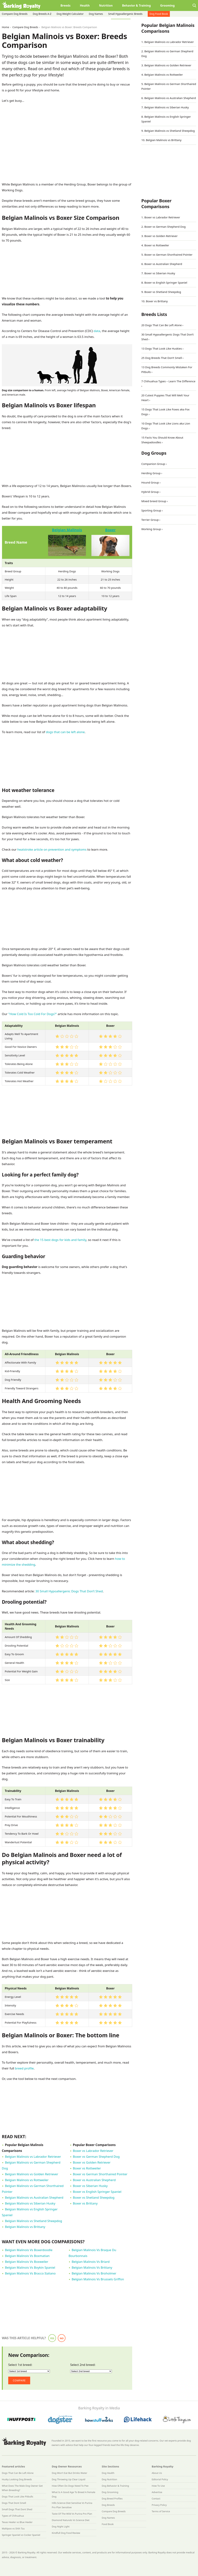 The height and width of the screenshot is (2576, 198). Describe the element at coordinates (98, 2279) in the screenshot. I see `Belgian Malinois Vs Brussels Griffon` at that location.